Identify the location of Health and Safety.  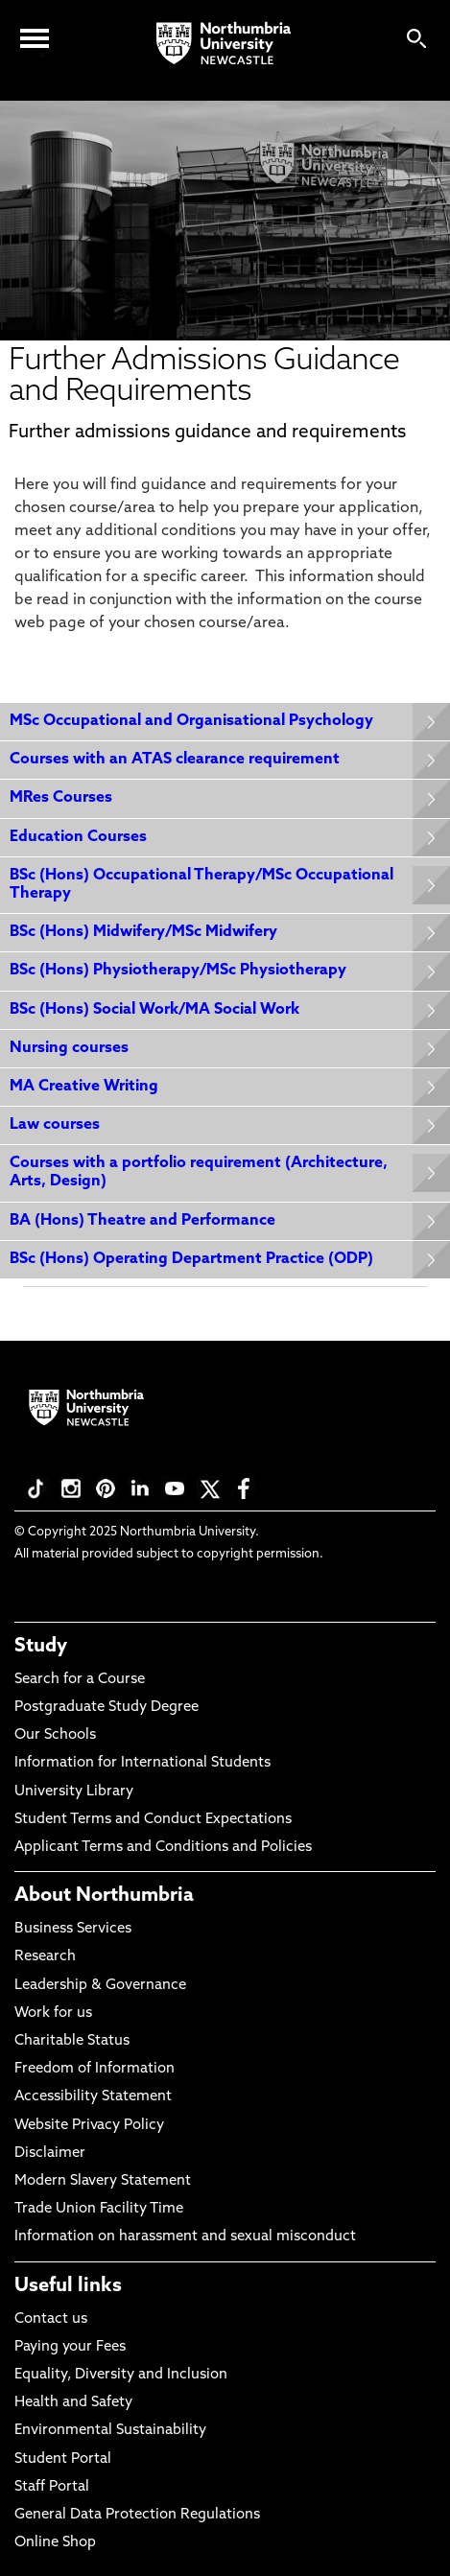
(73, 2403).